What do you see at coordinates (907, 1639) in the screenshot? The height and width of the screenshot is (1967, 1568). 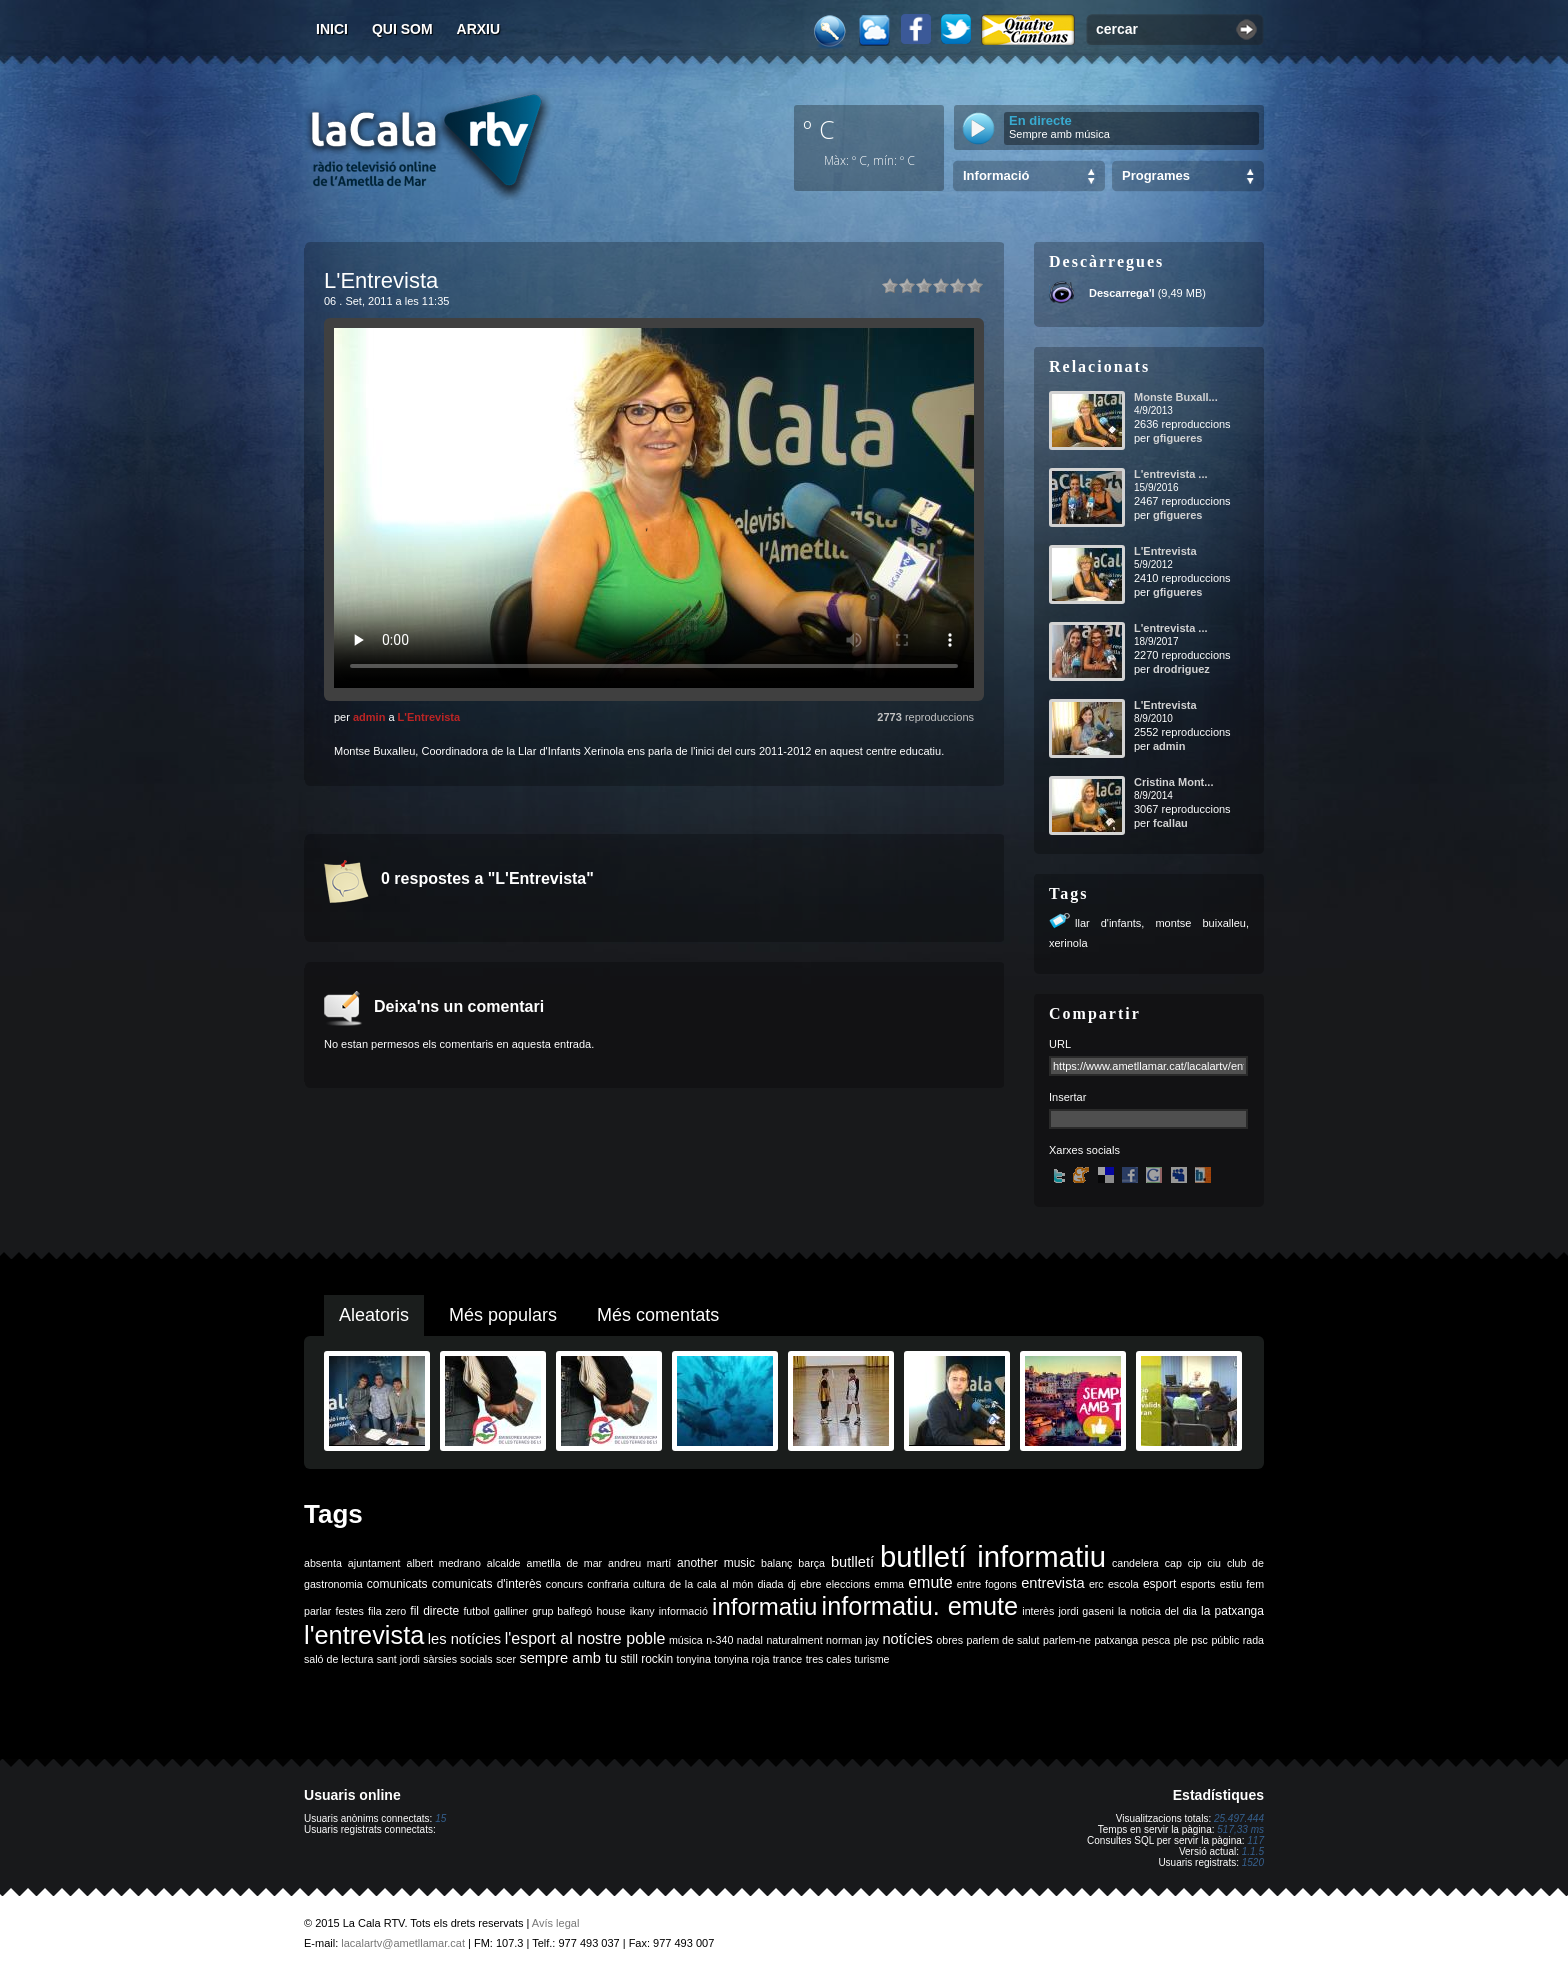 I see `notícies` at bounding box center [907, 1639].